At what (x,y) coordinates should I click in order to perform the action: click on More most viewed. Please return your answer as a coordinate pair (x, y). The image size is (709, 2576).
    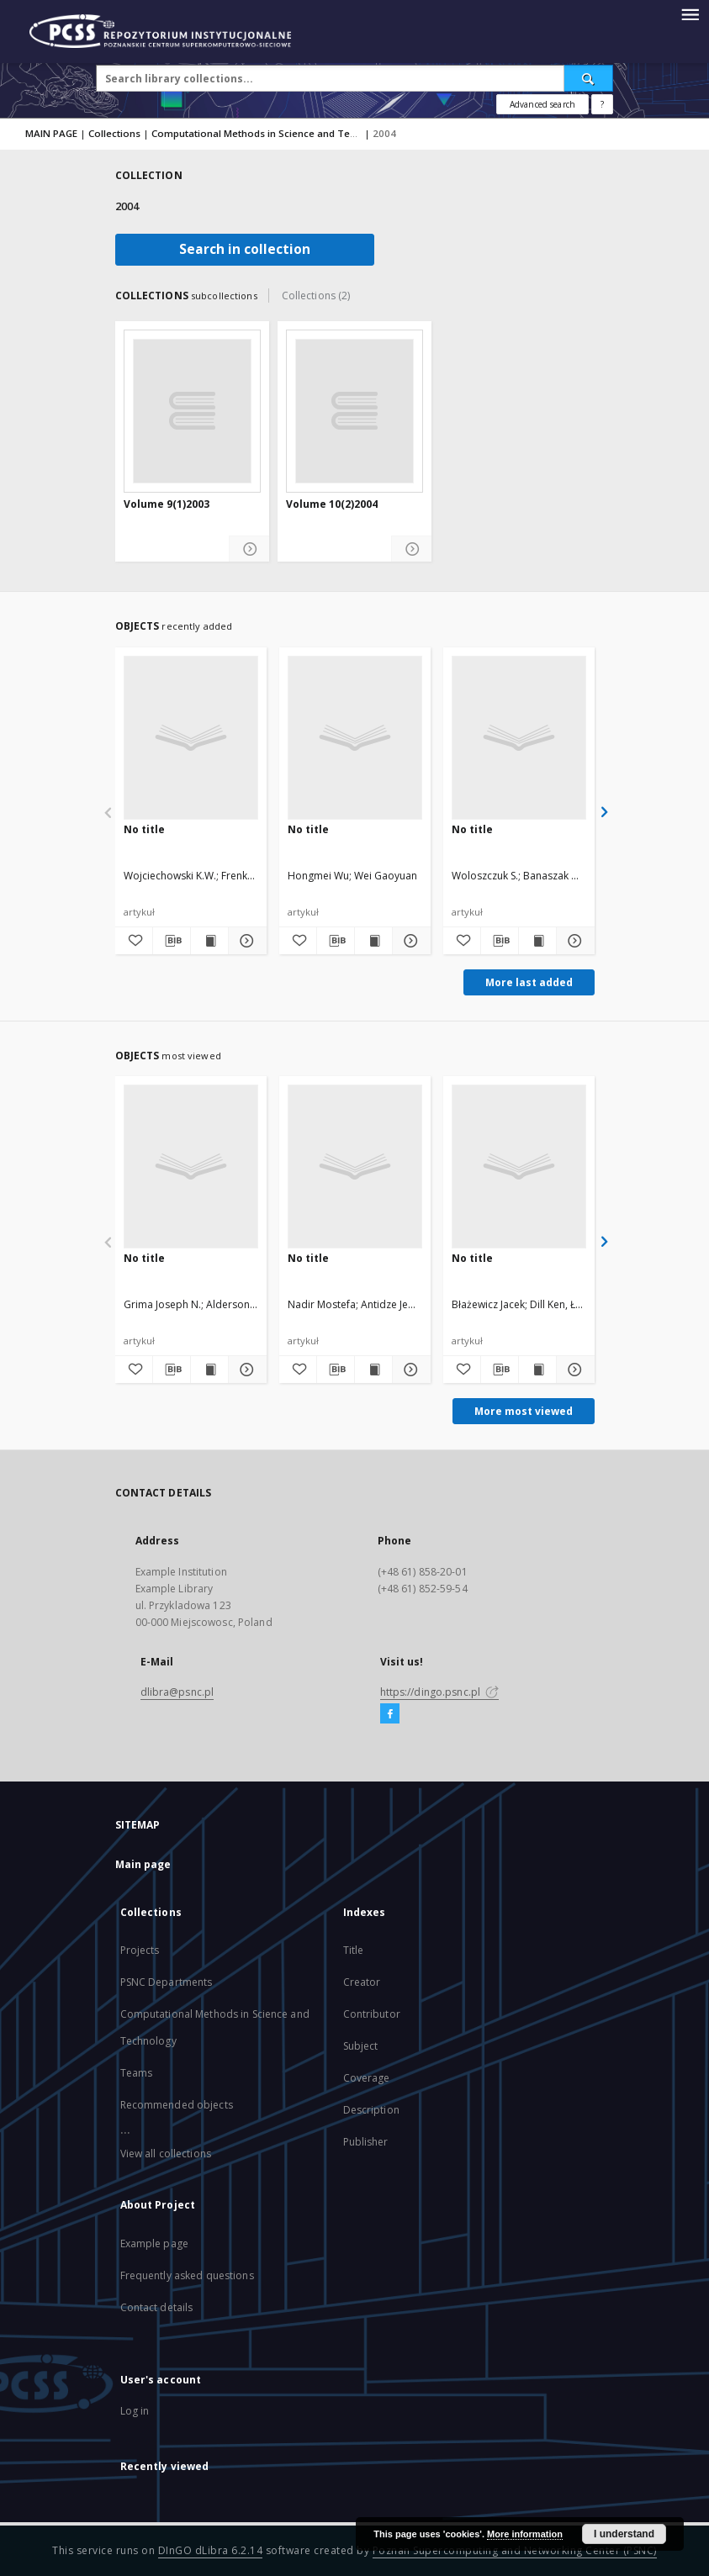
    Looking at the image, I should click on (523, 1411).